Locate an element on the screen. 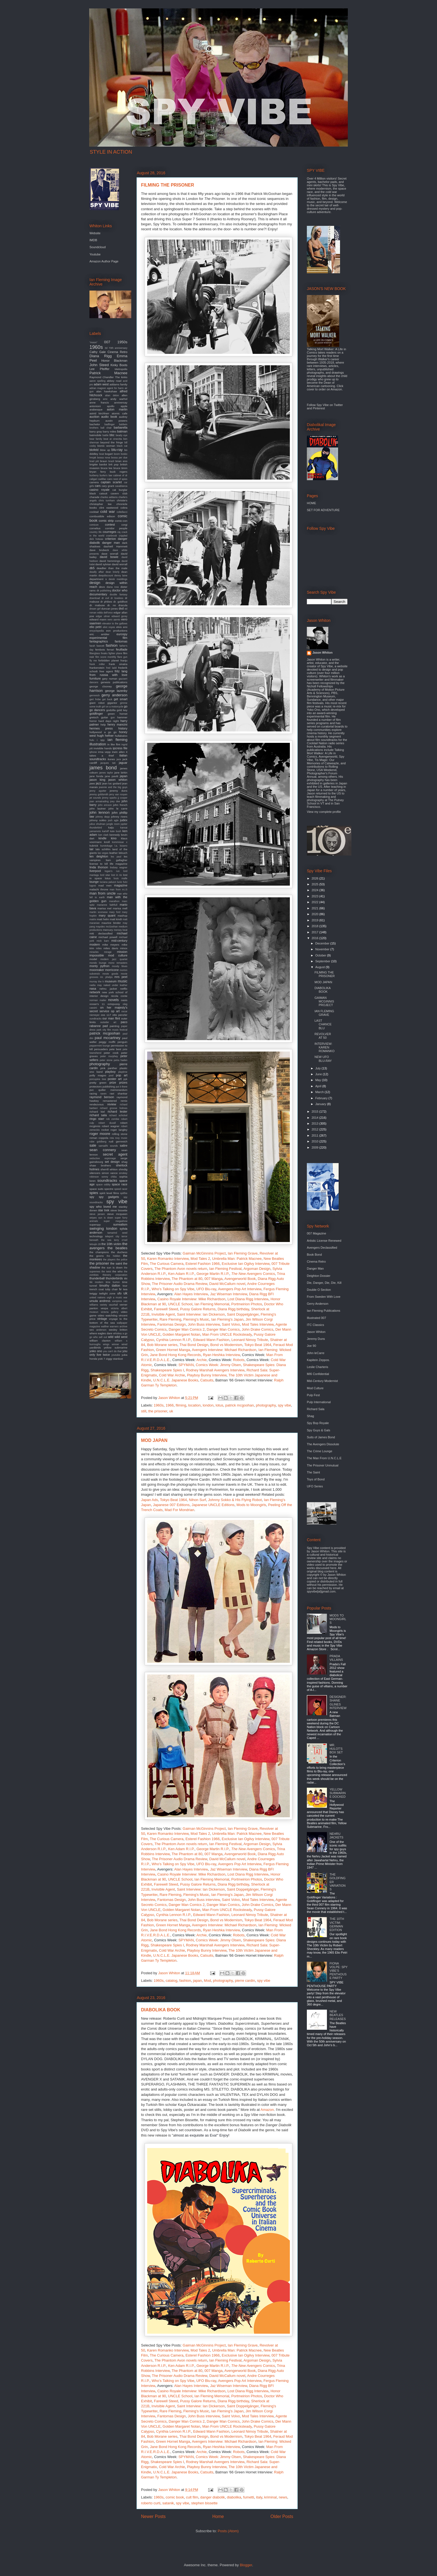  Japanese UNCLE Editions is located at coordinates (212, 1505).